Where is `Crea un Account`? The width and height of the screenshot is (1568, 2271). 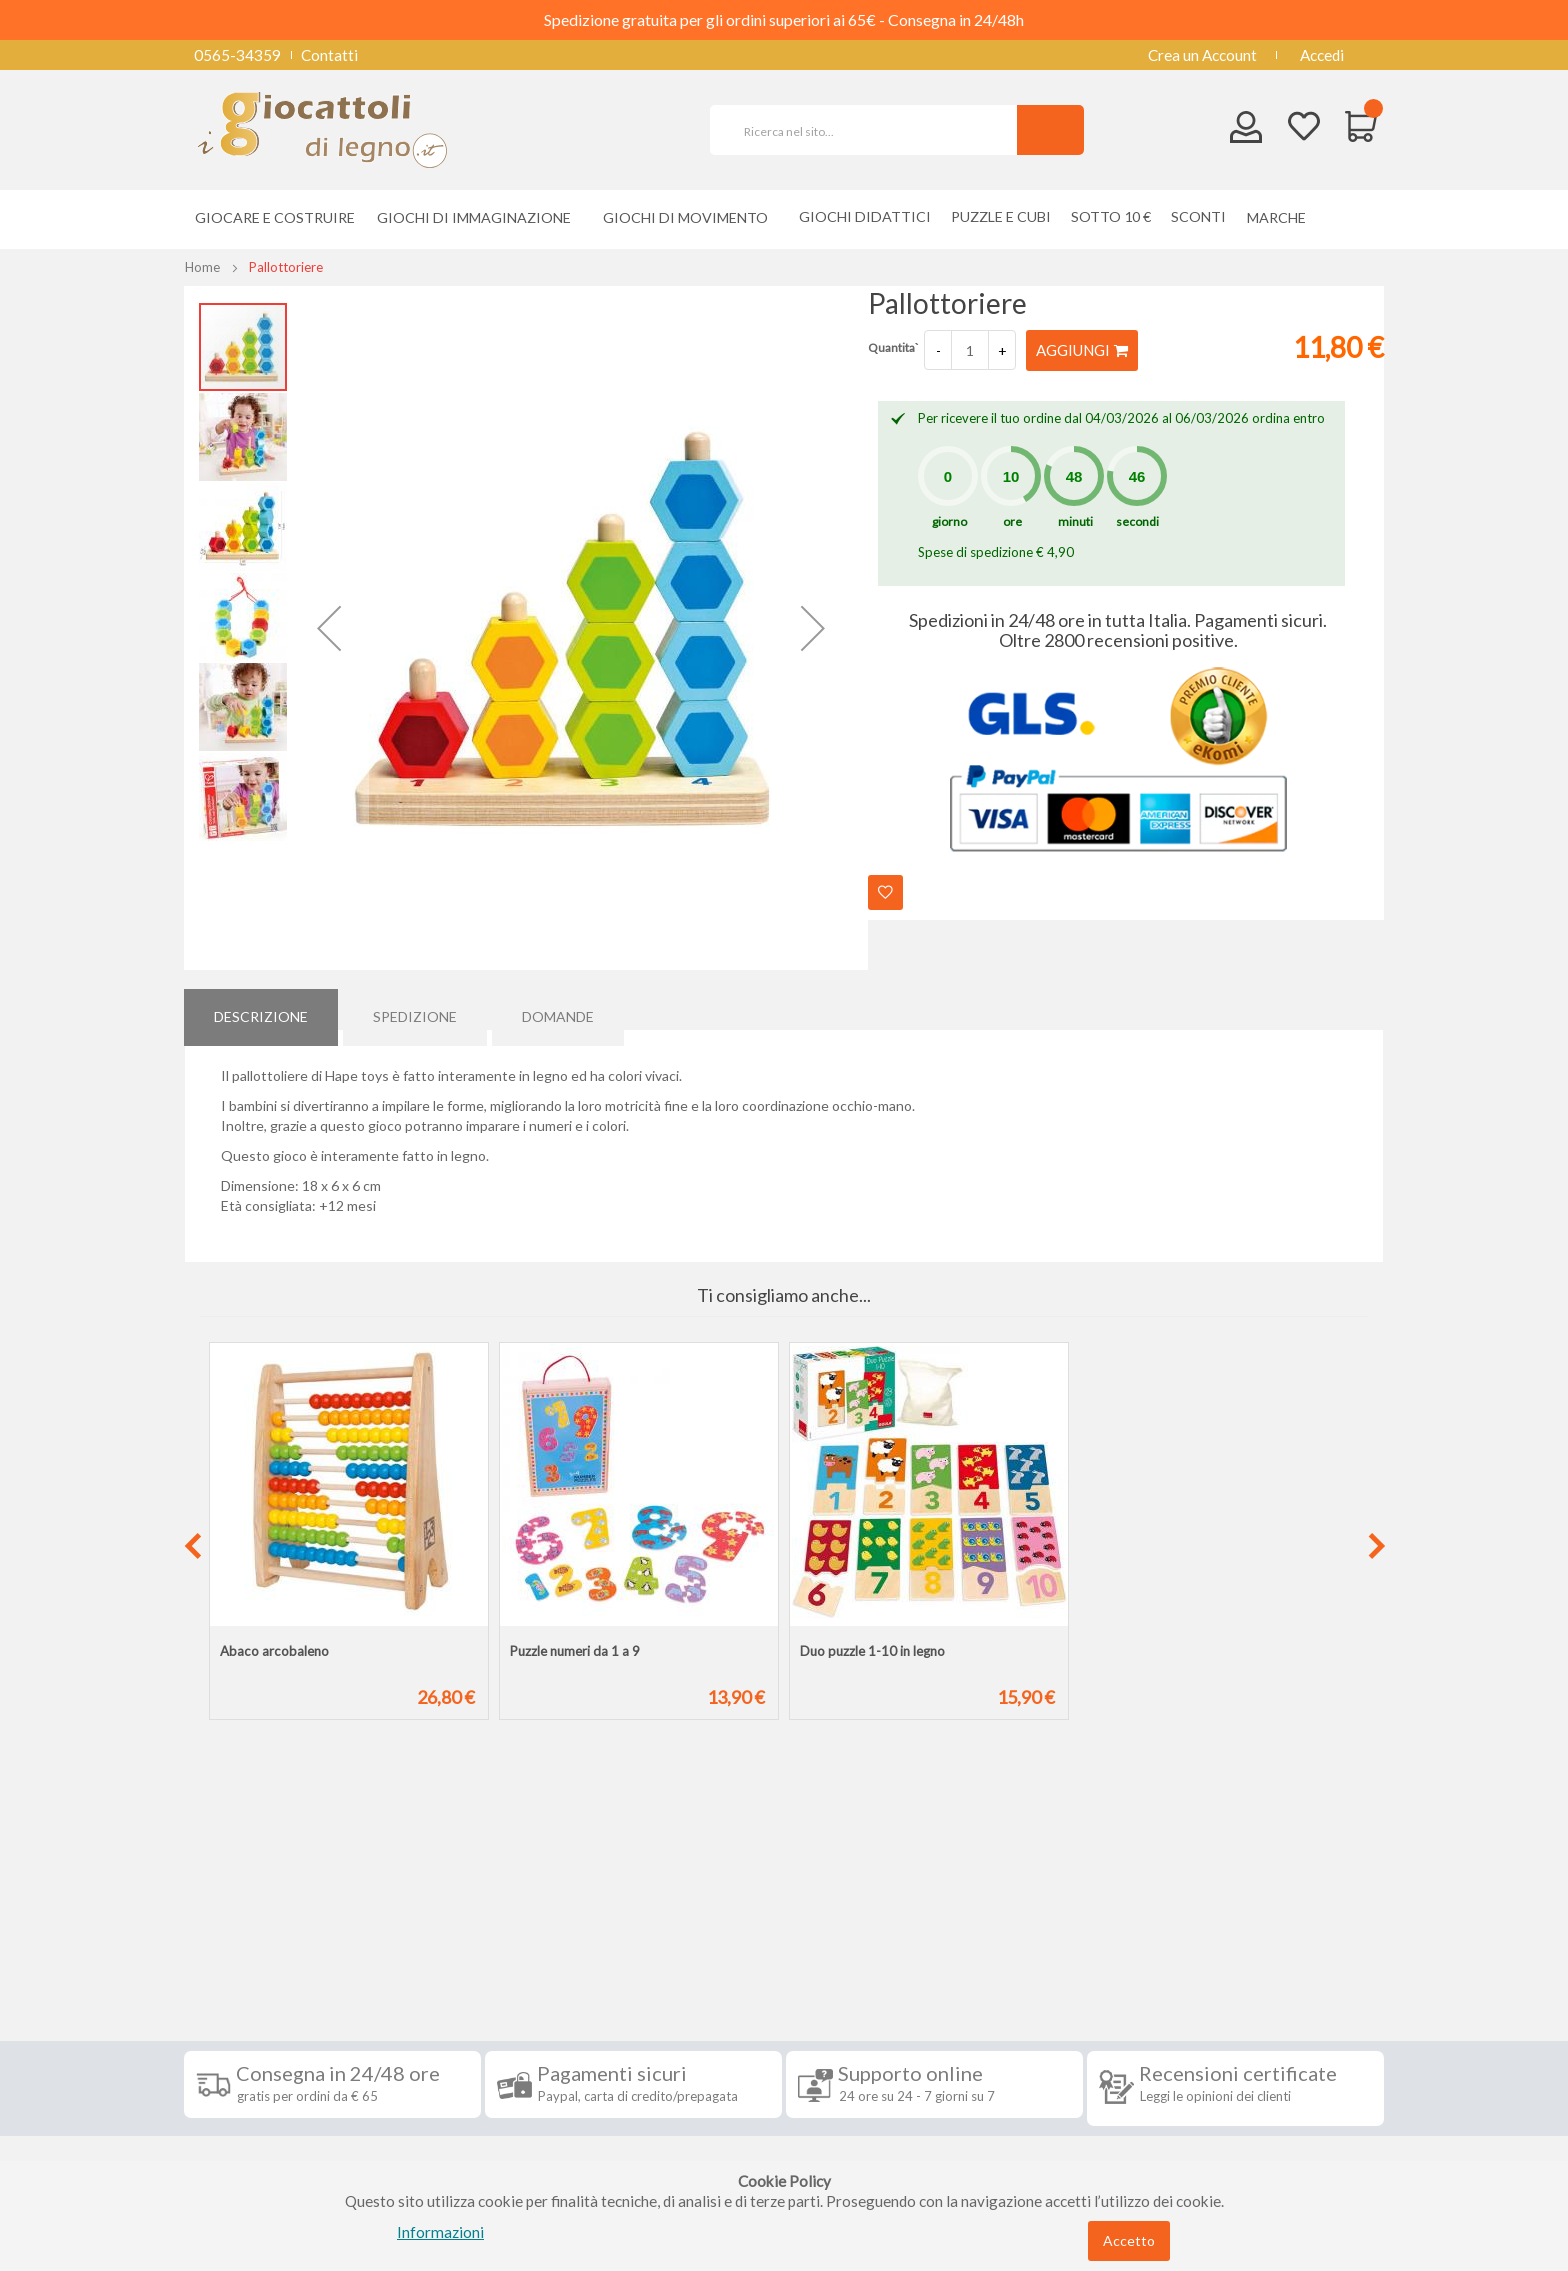
Crea un Account is located at coordinates (1202, 55).